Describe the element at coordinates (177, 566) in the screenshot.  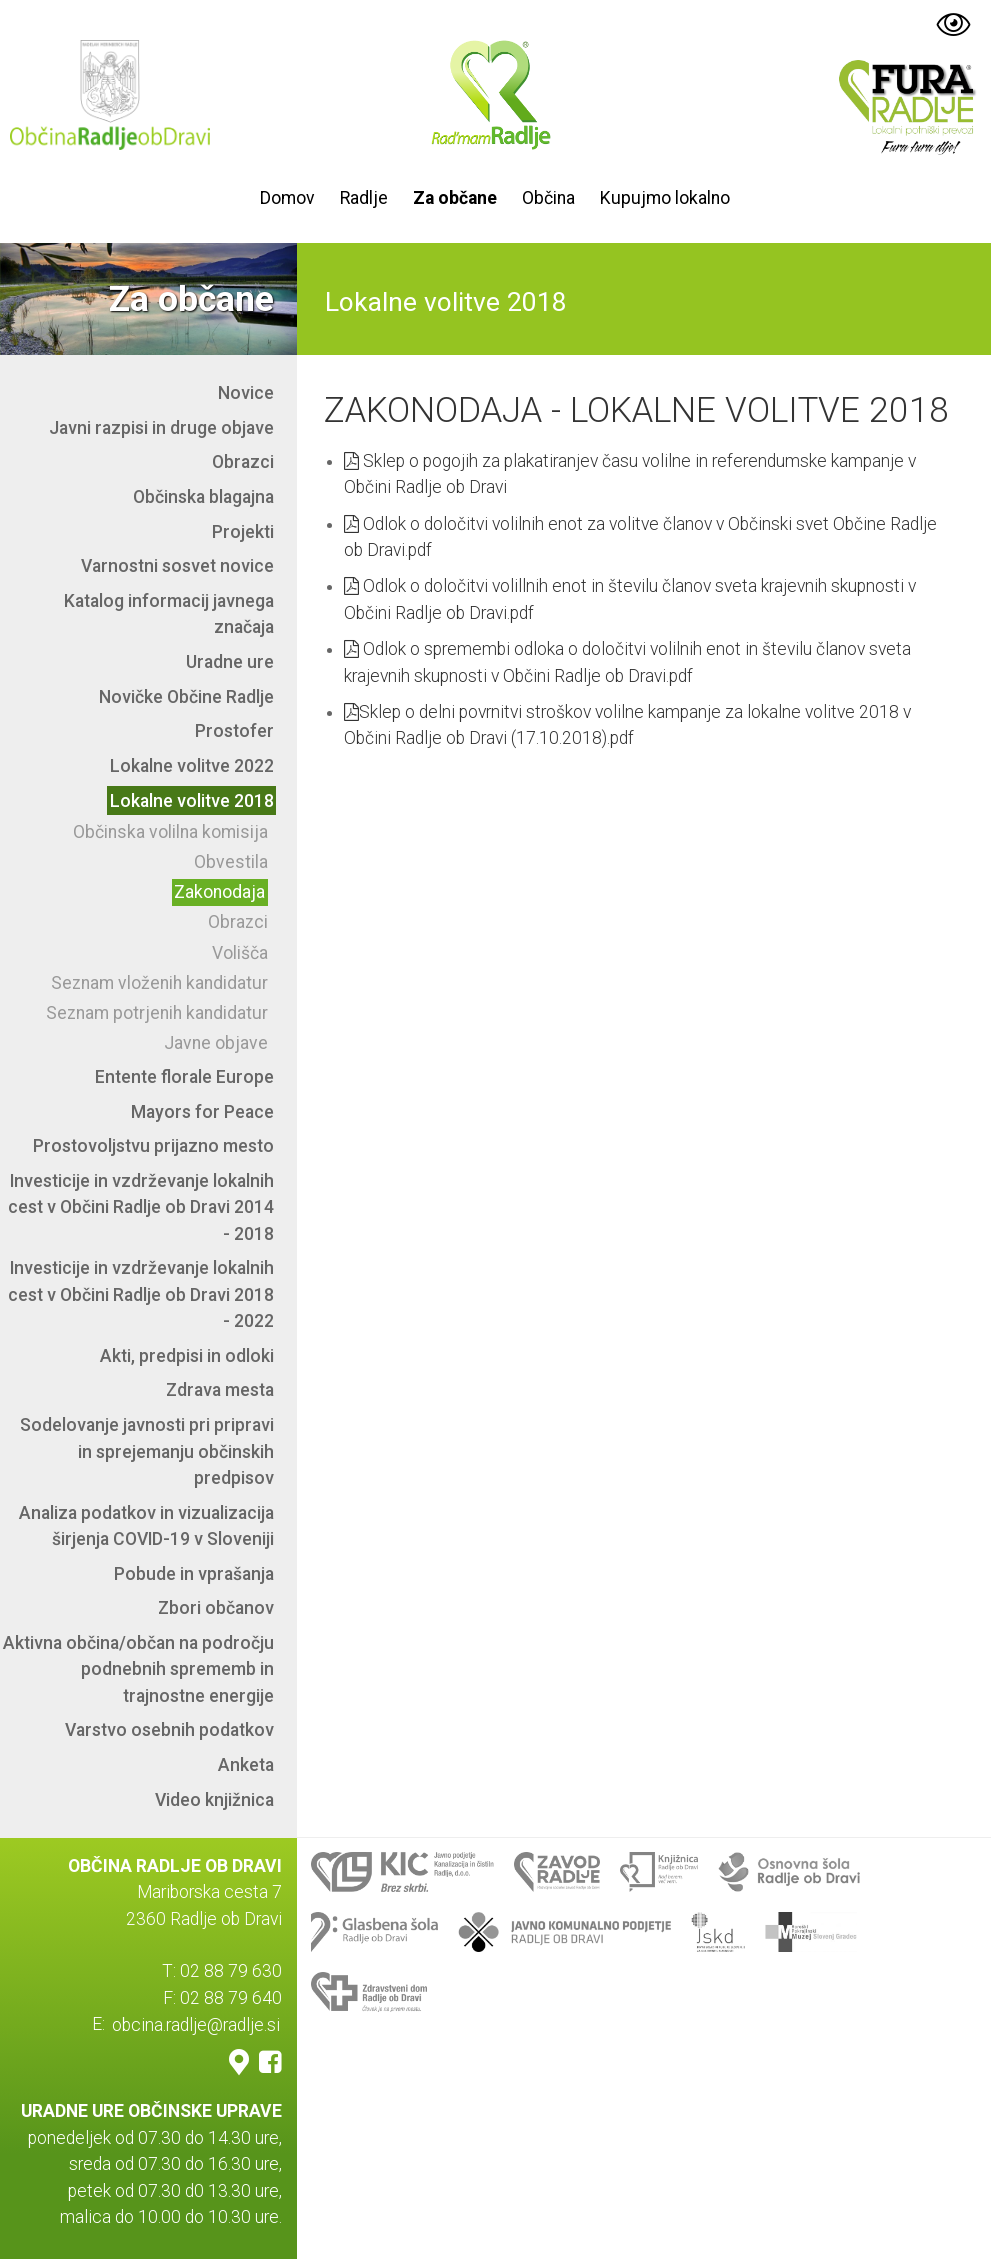
I see `Varnostni sosvet novice` at that location.